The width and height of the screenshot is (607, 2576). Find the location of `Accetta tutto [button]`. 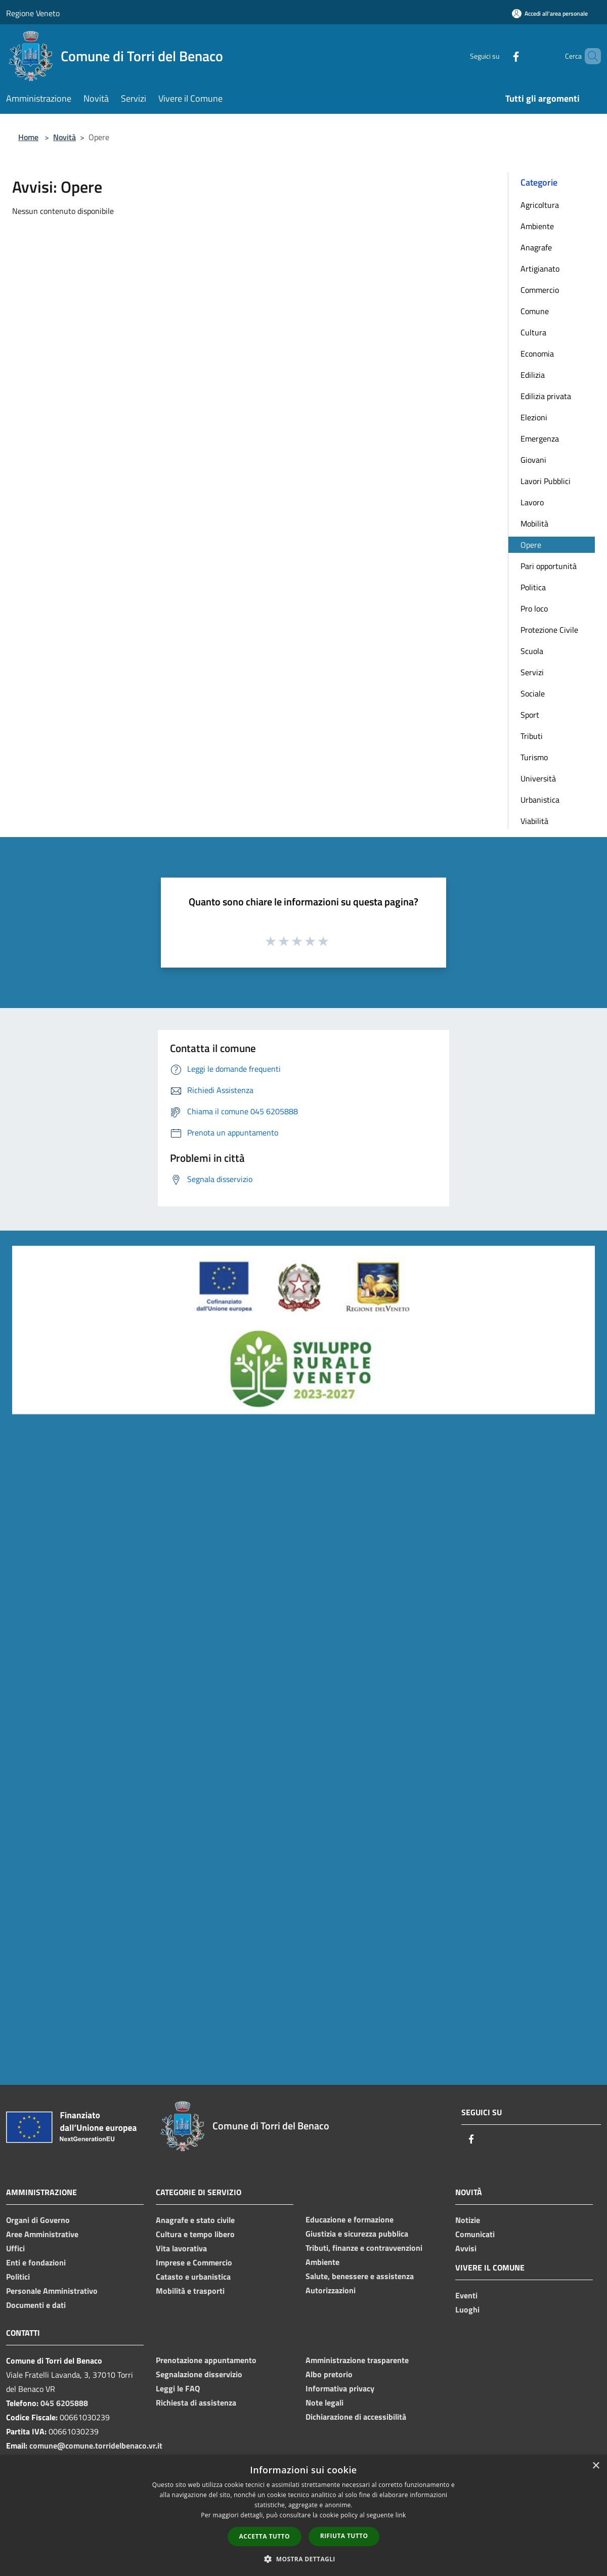

Accetta tutto [button] is located at coordinates (264, 2536).